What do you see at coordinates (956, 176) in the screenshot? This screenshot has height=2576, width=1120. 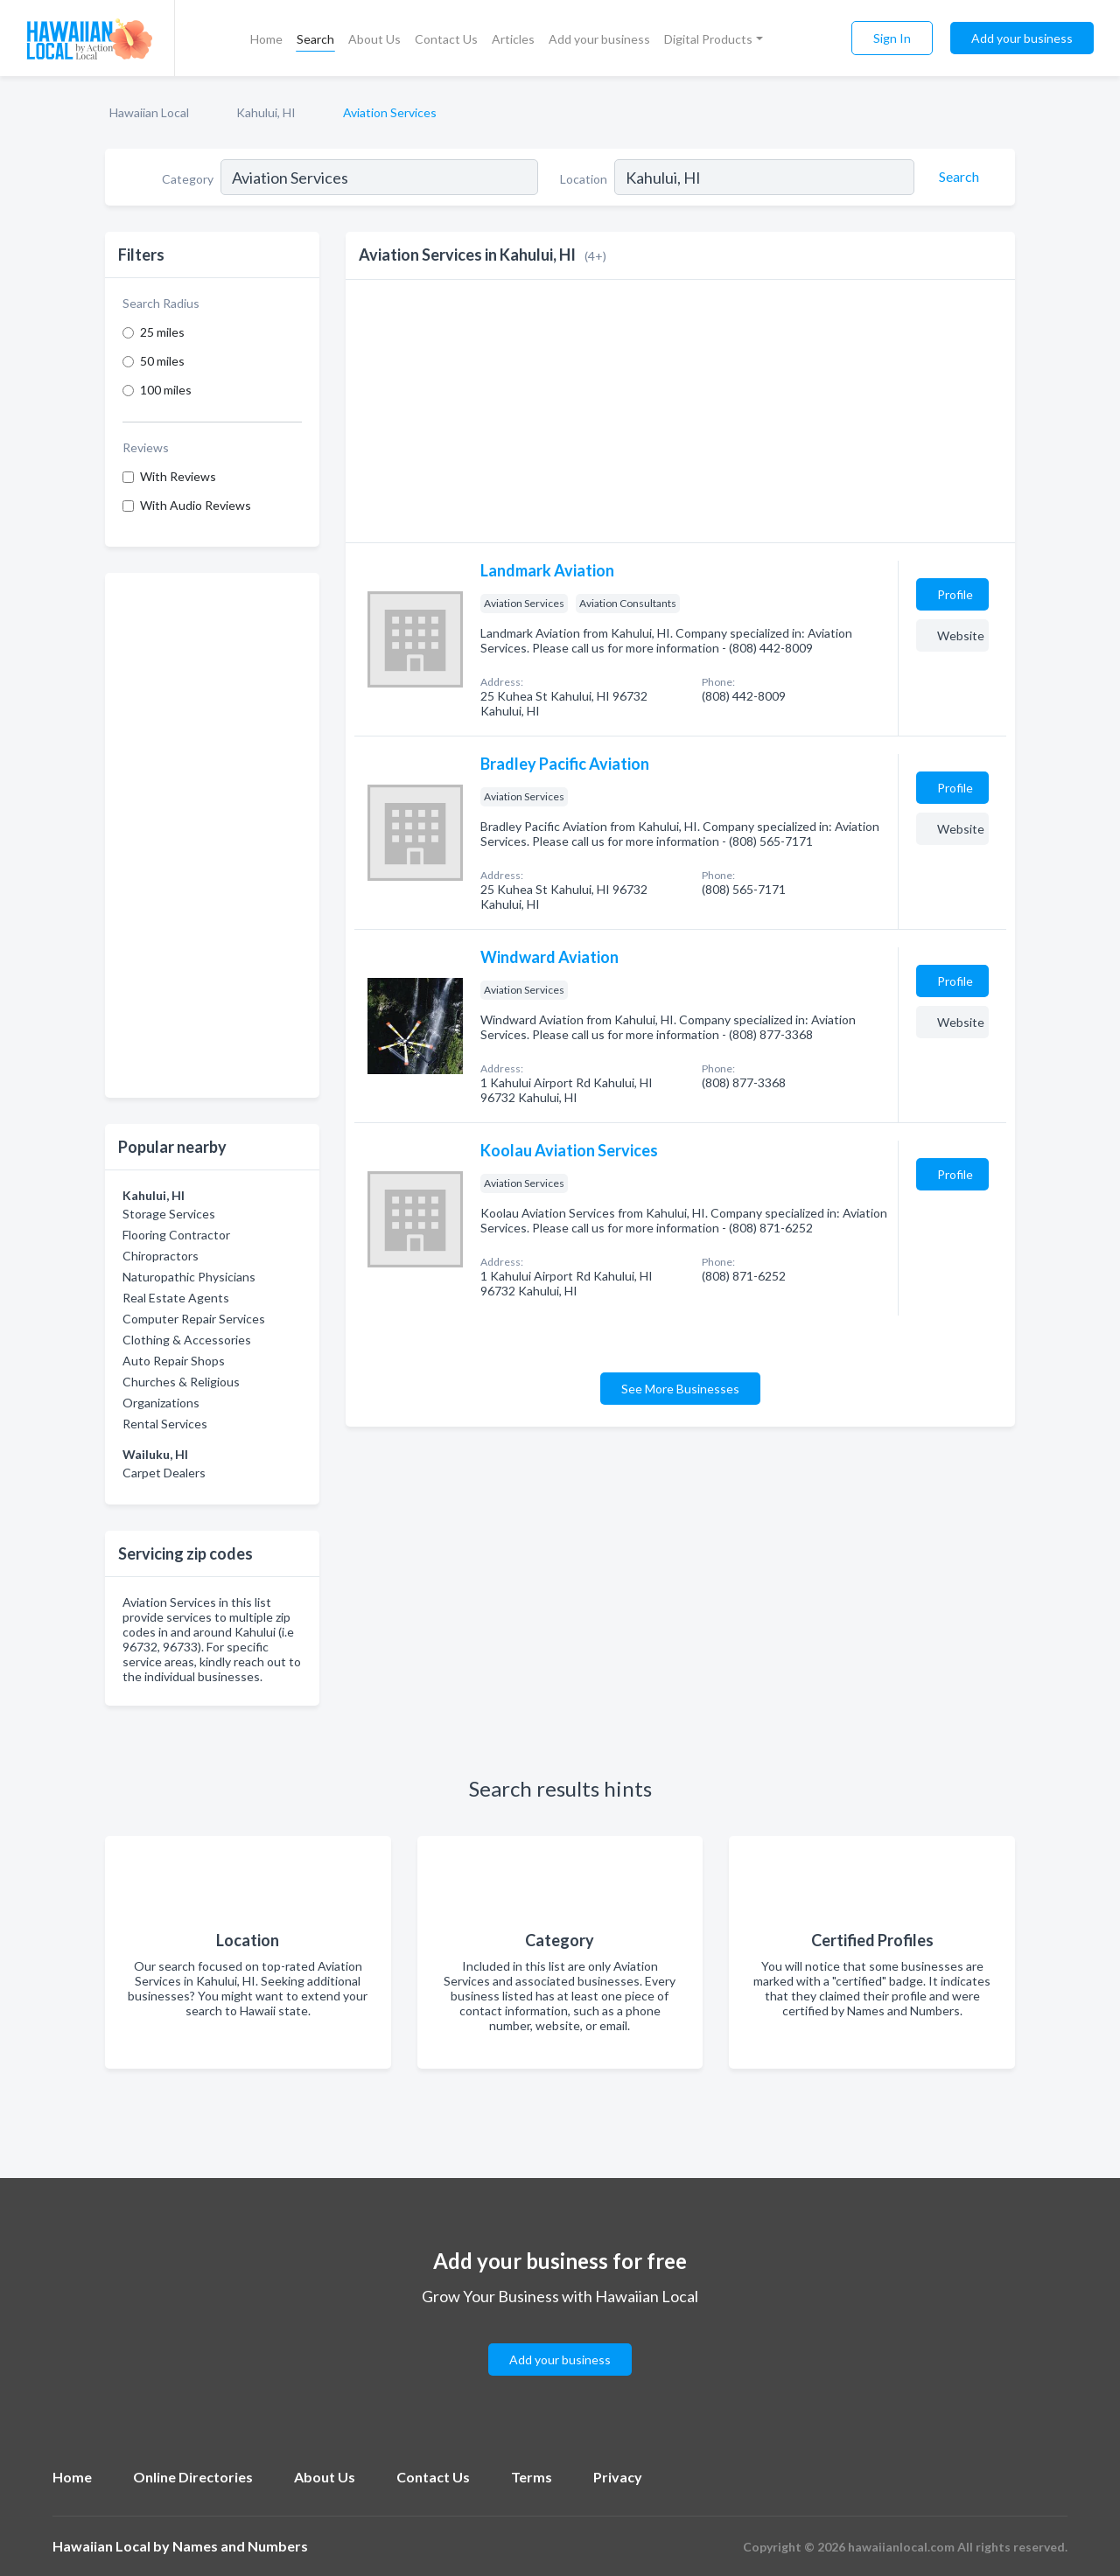 I see `[Search]` at bounding box center [956, 176].